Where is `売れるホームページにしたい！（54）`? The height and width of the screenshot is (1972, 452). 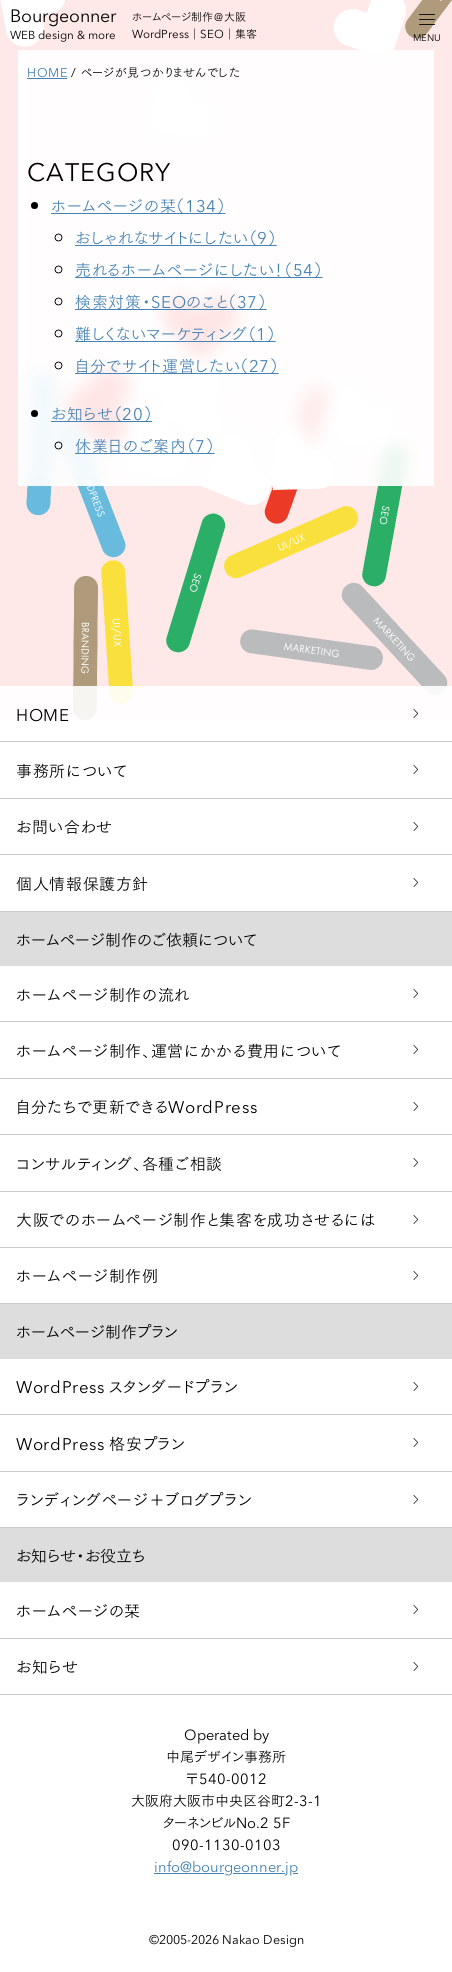
売れるホームページにしたい！（54） is located at coordinates (199, 268).